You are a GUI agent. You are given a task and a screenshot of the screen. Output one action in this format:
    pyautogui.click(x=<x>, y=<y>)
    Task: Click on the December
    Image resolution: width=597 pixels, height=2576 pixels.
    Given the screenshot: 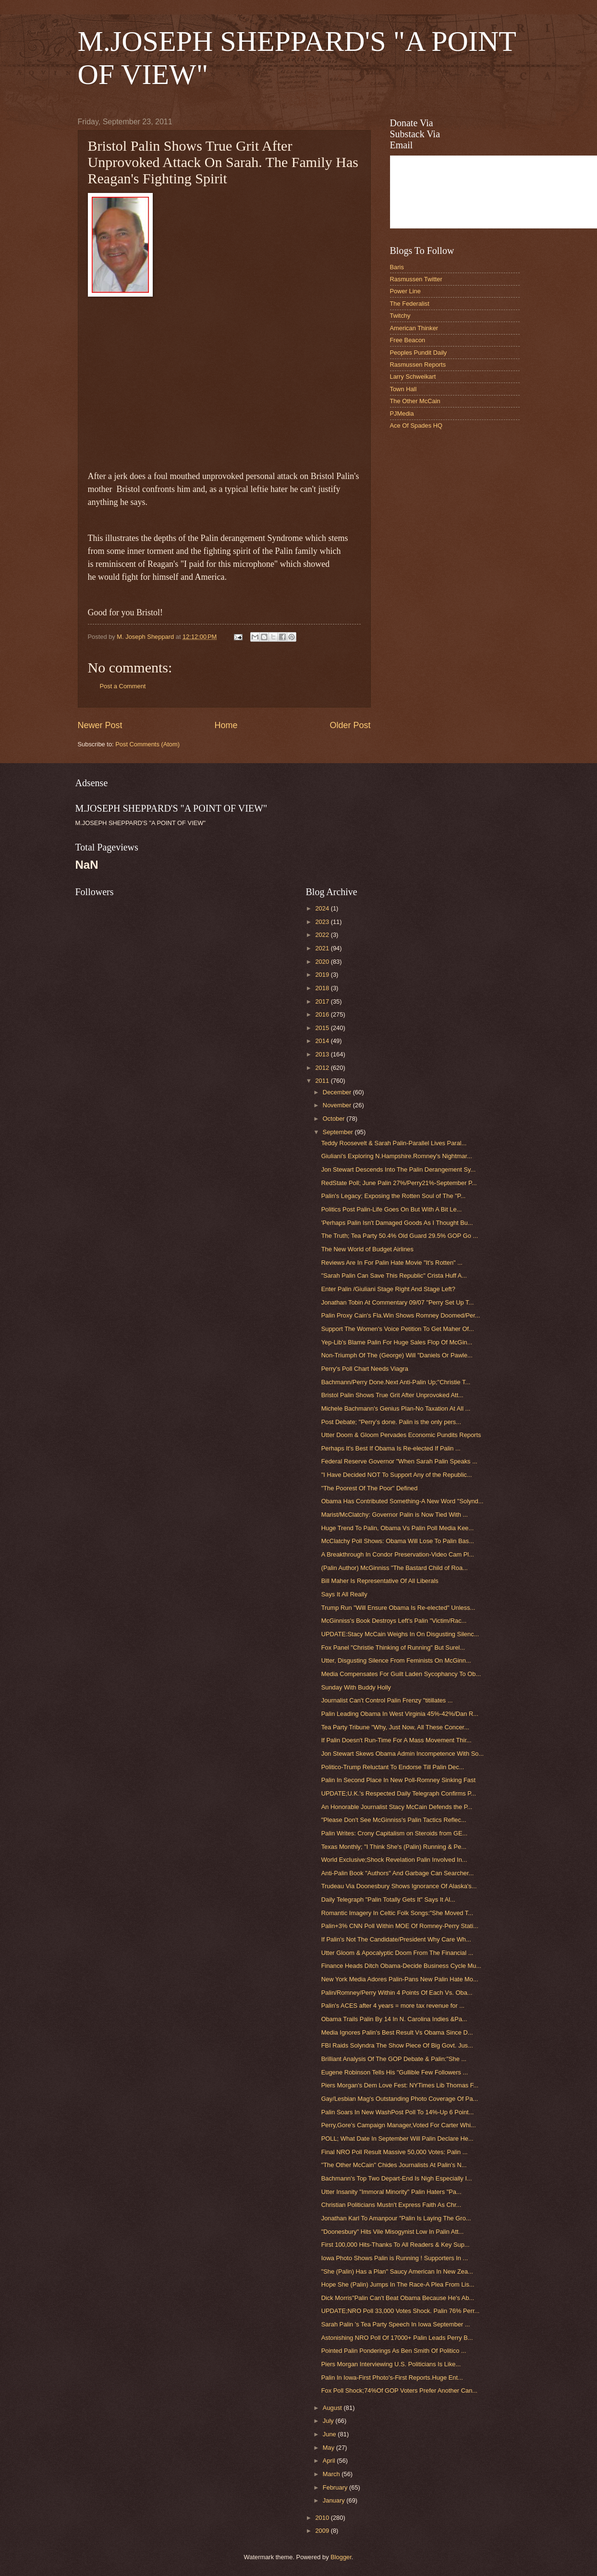 What is the action you would take?
    pyautogui.click(x=338, y=1092)
    